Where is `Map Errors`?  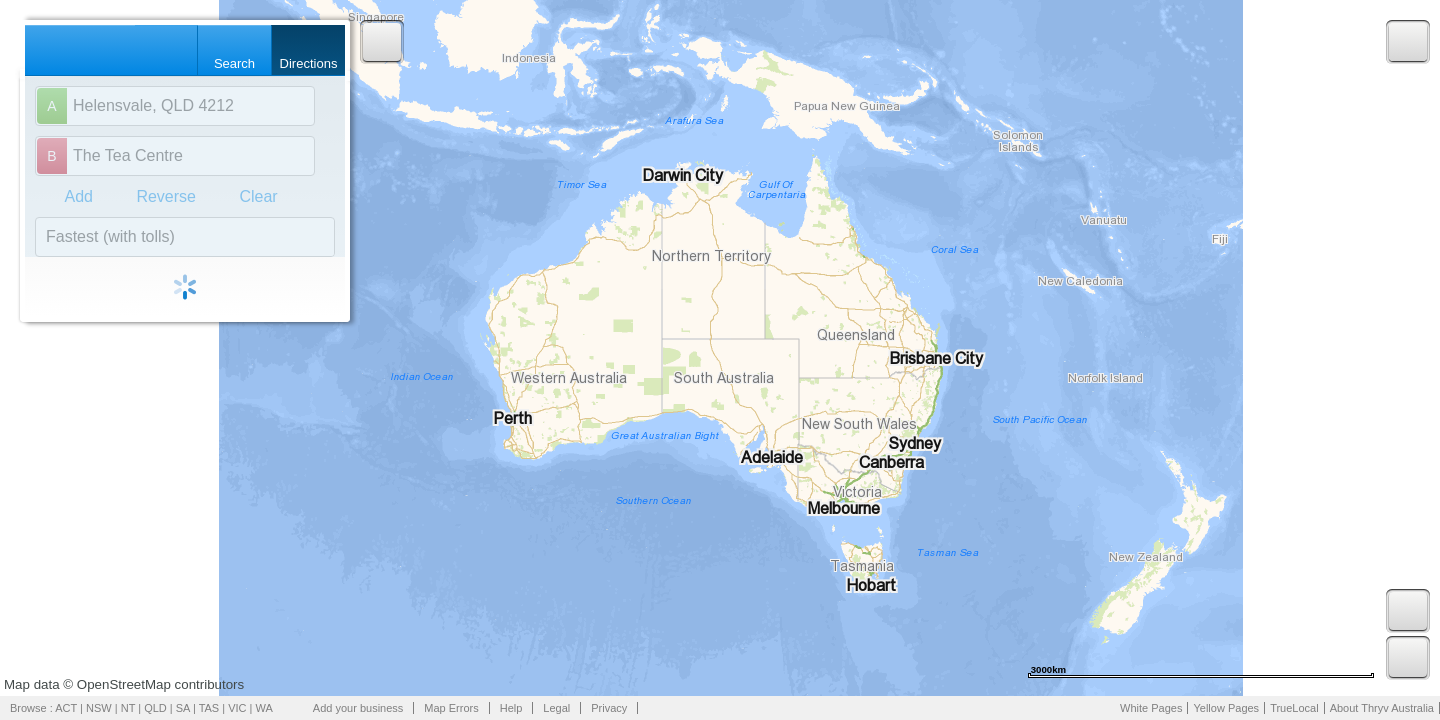 Map Errors is located at coordinates (451, 708).